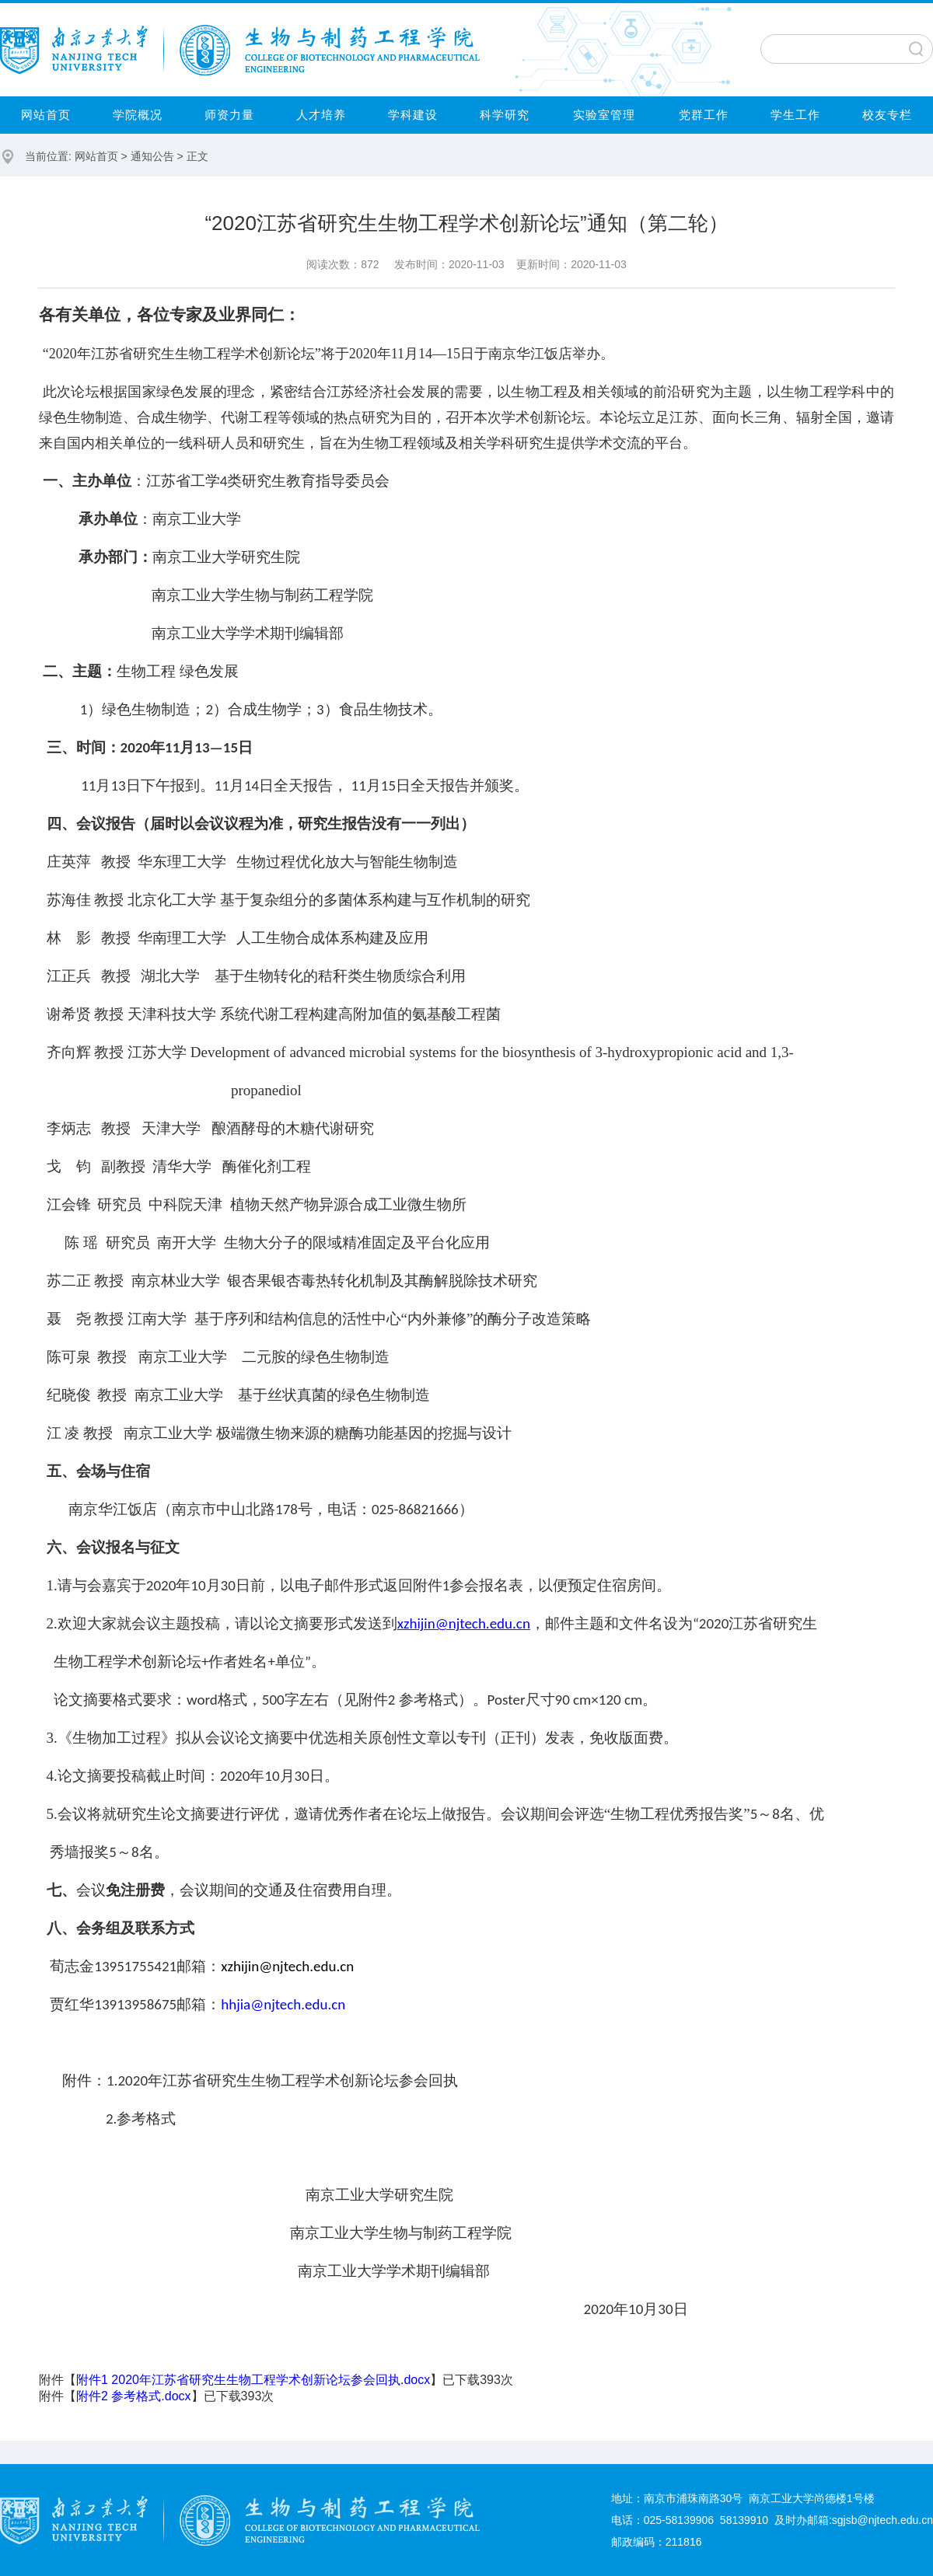 This screenshot has height=2576, width=933. Describe the element at coordinates (152, 156) in the screenshot. I see `通知公告` at that location.